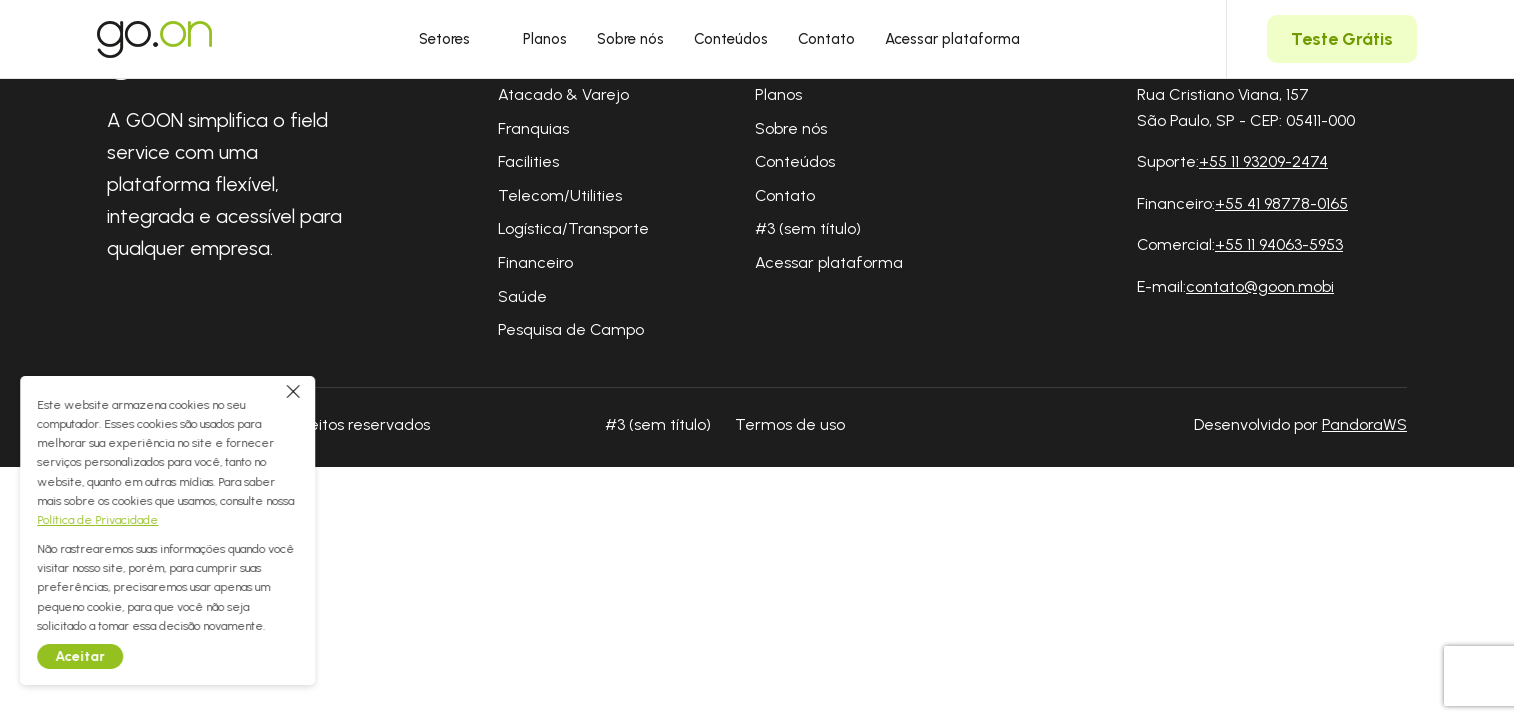 Image resolution: width=1514 pixels, height=720 pixels. What do you see at coordinates (1246, 107) in the screenshot?
I see `Rua Cristiano Viana, 157 São Paulo, SP - CEP: 05411-000` at bounding box center [1246, 107].